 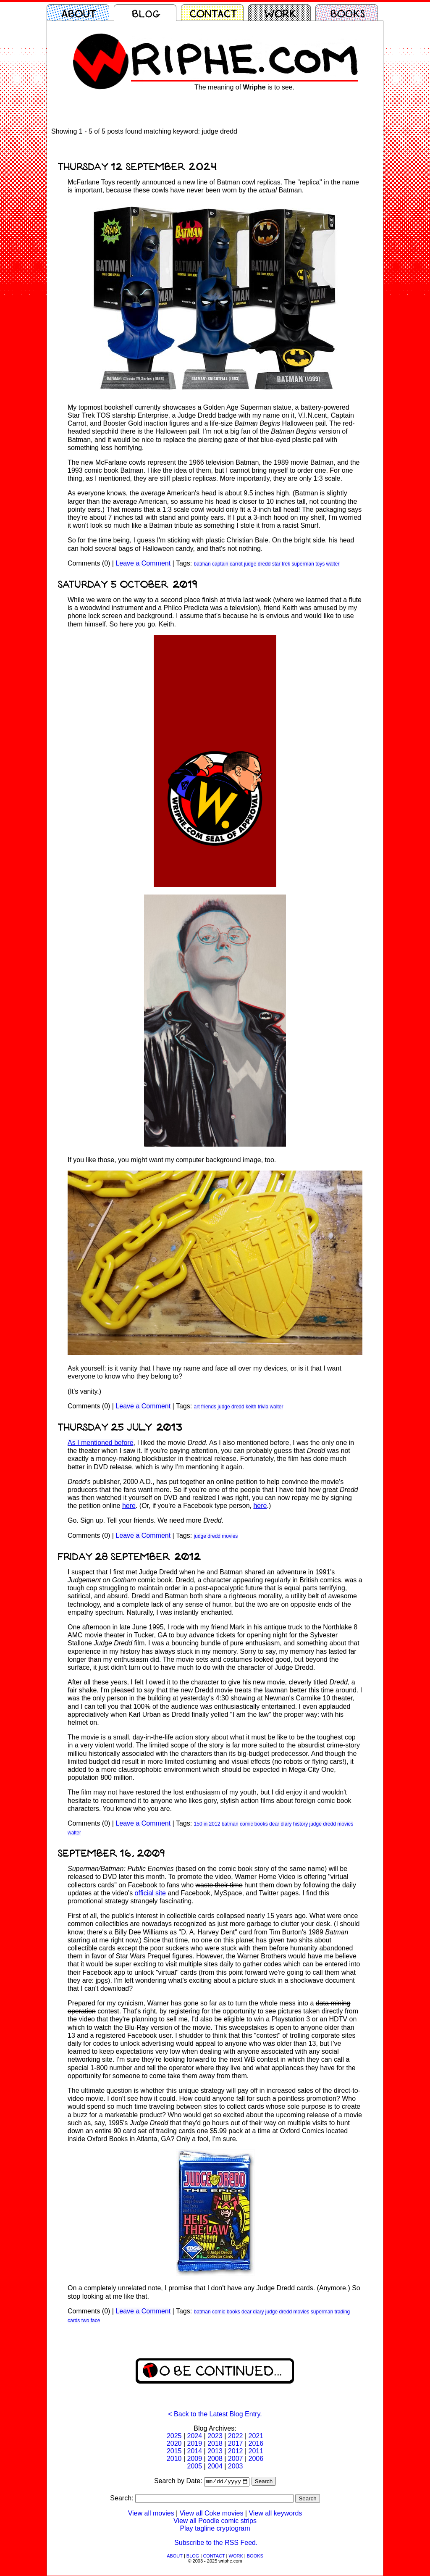 What do you see at coordinates (202, 564) in the screenshot?
I see `batman` at bounding box center [202, 564].